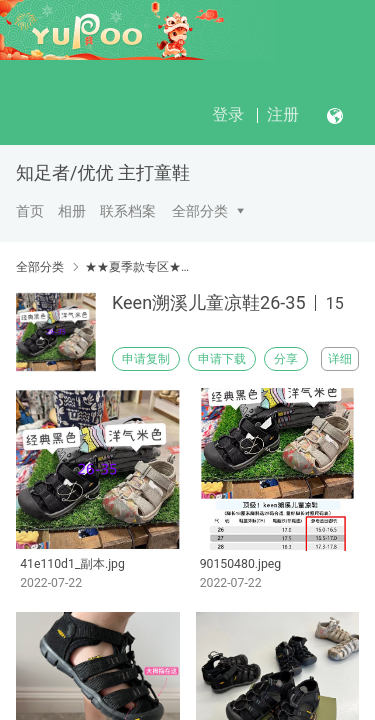 This screenshot has height=720, width=375. I want to click on 申请复制, so click(146, 359).